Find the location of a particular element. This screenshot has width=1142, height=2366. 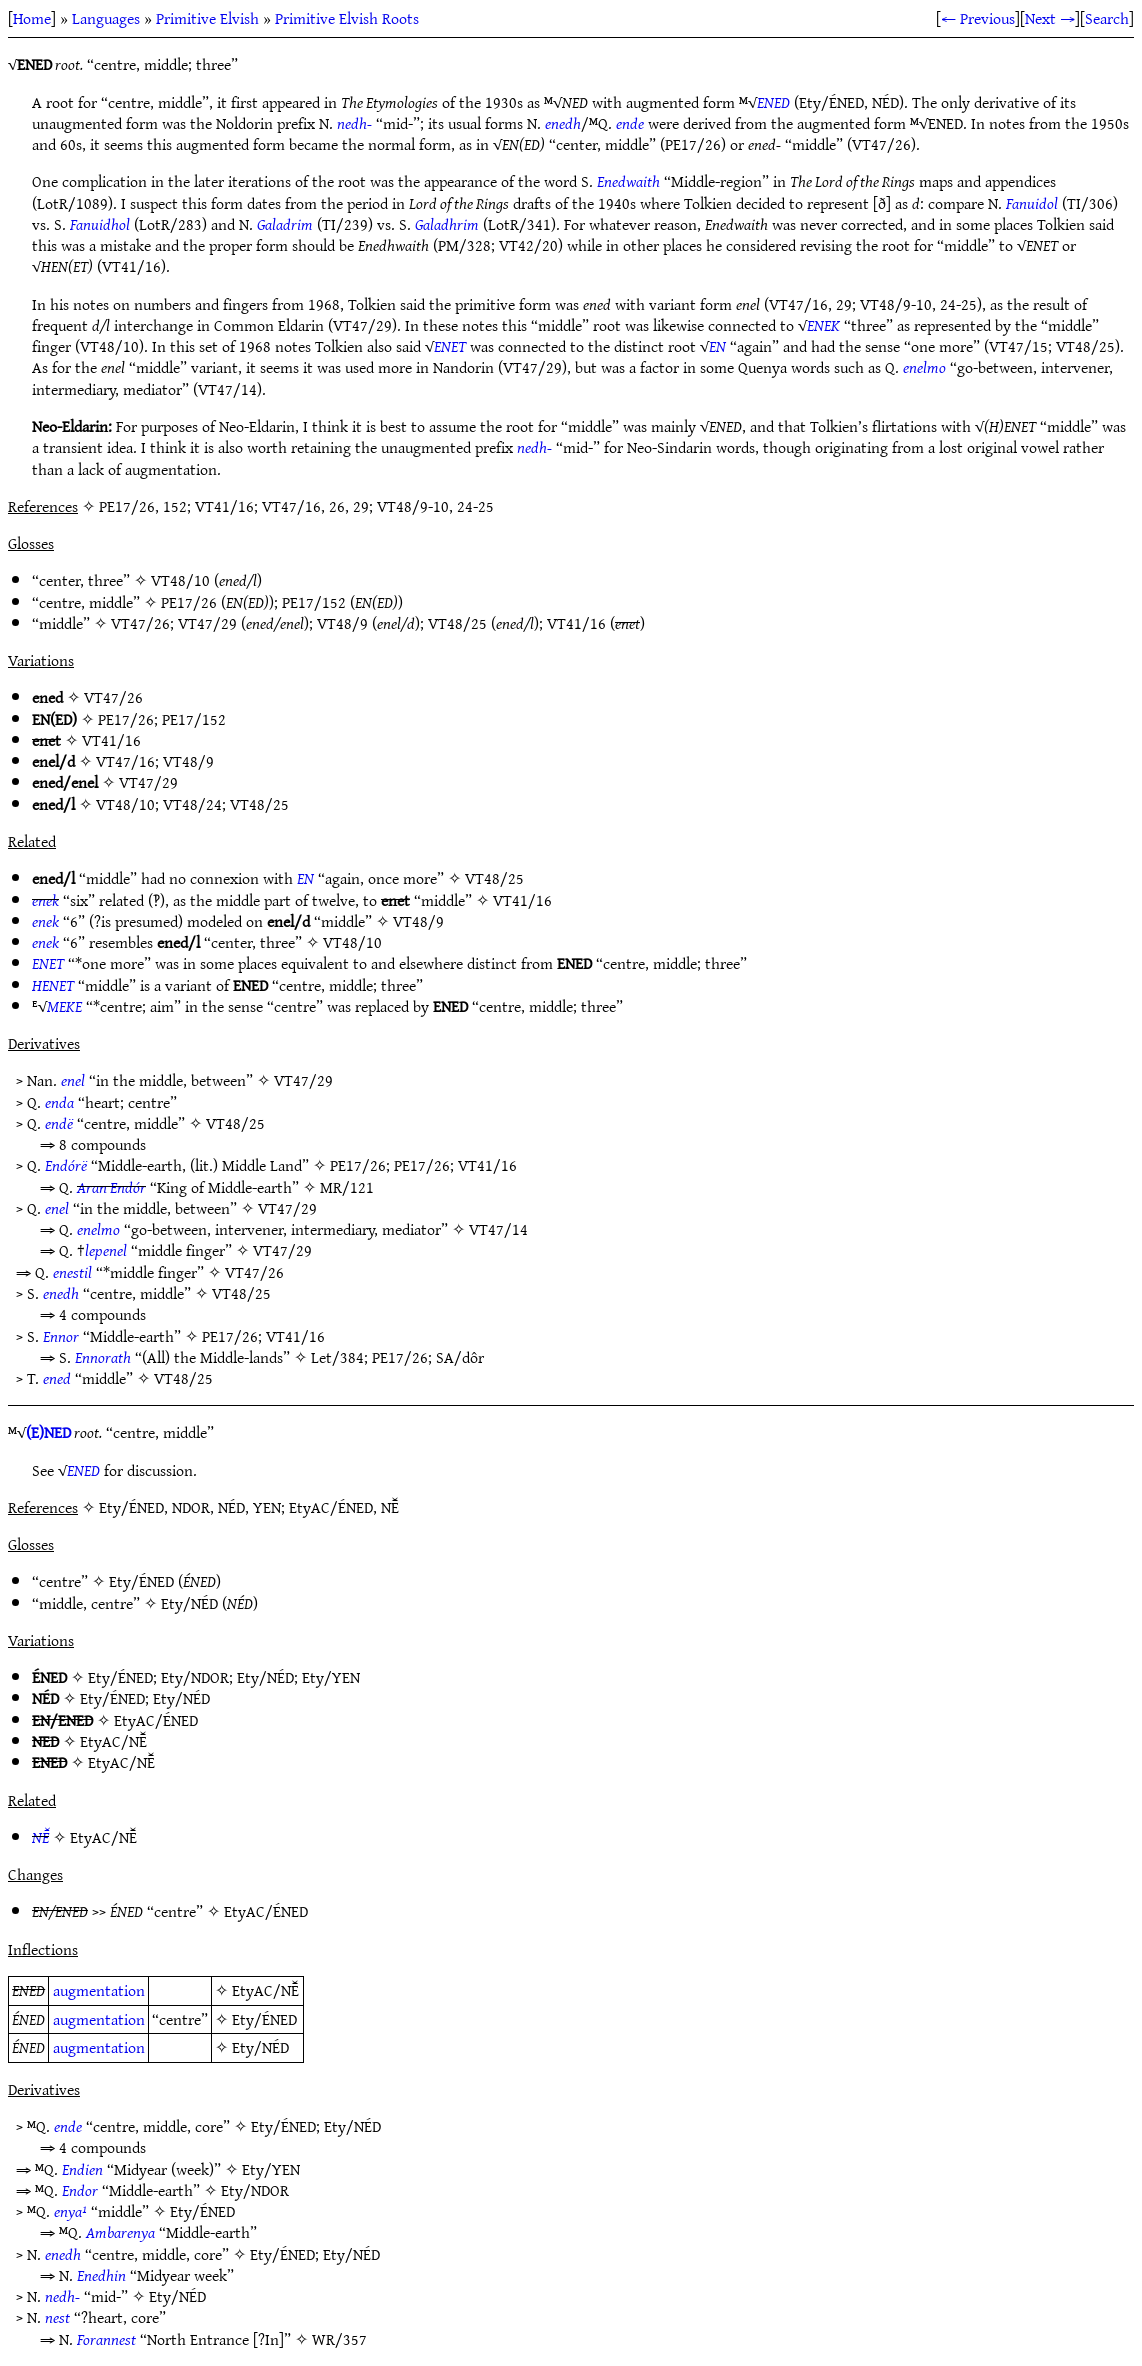

VT47/14 is located at coordinates (498, 1229).